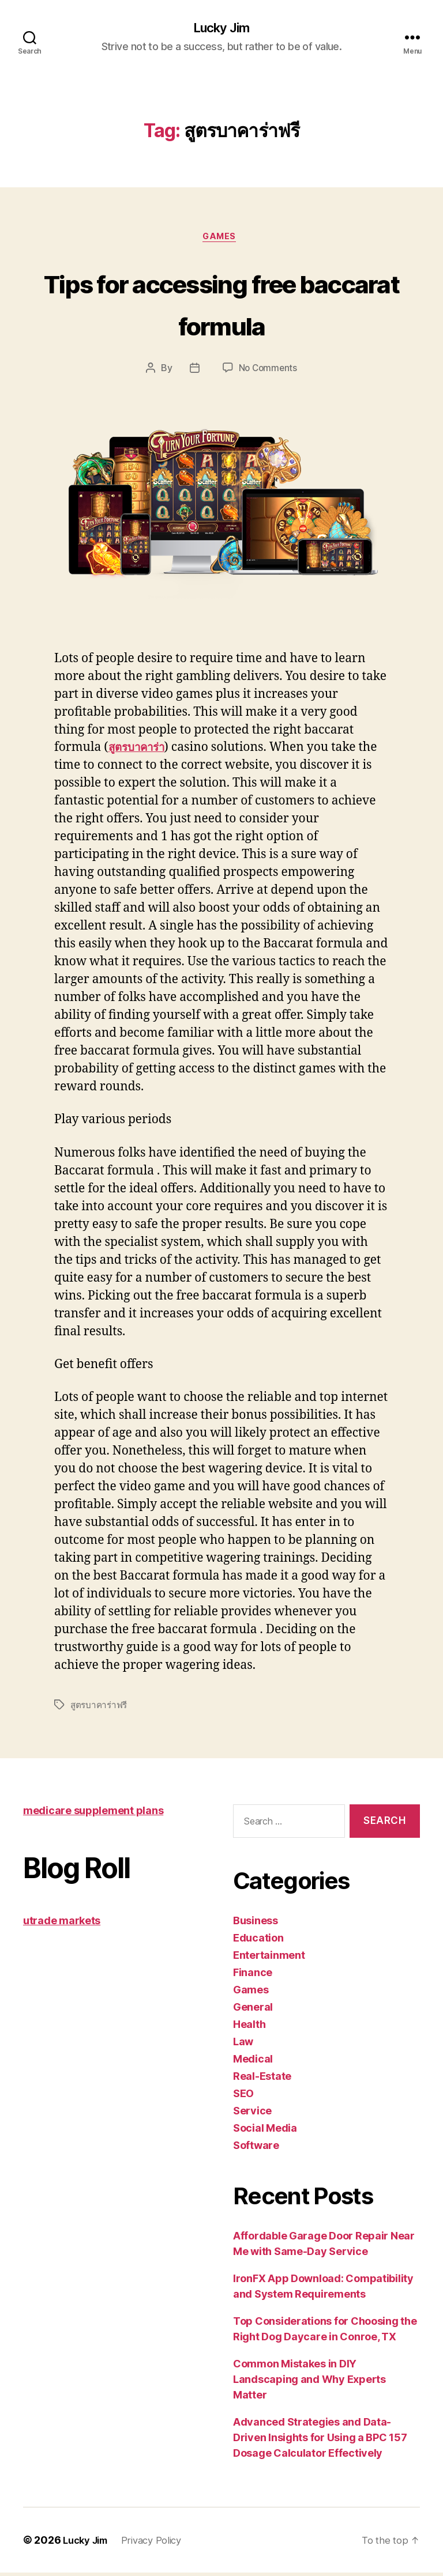 Image resolution: width=443 pixels, height=2576 pixels. What do you see at coordinates (100, 1708) in the screenshot?
I see `สูตรบาคาร่าฟรี` at bounding box center [100, 1708].